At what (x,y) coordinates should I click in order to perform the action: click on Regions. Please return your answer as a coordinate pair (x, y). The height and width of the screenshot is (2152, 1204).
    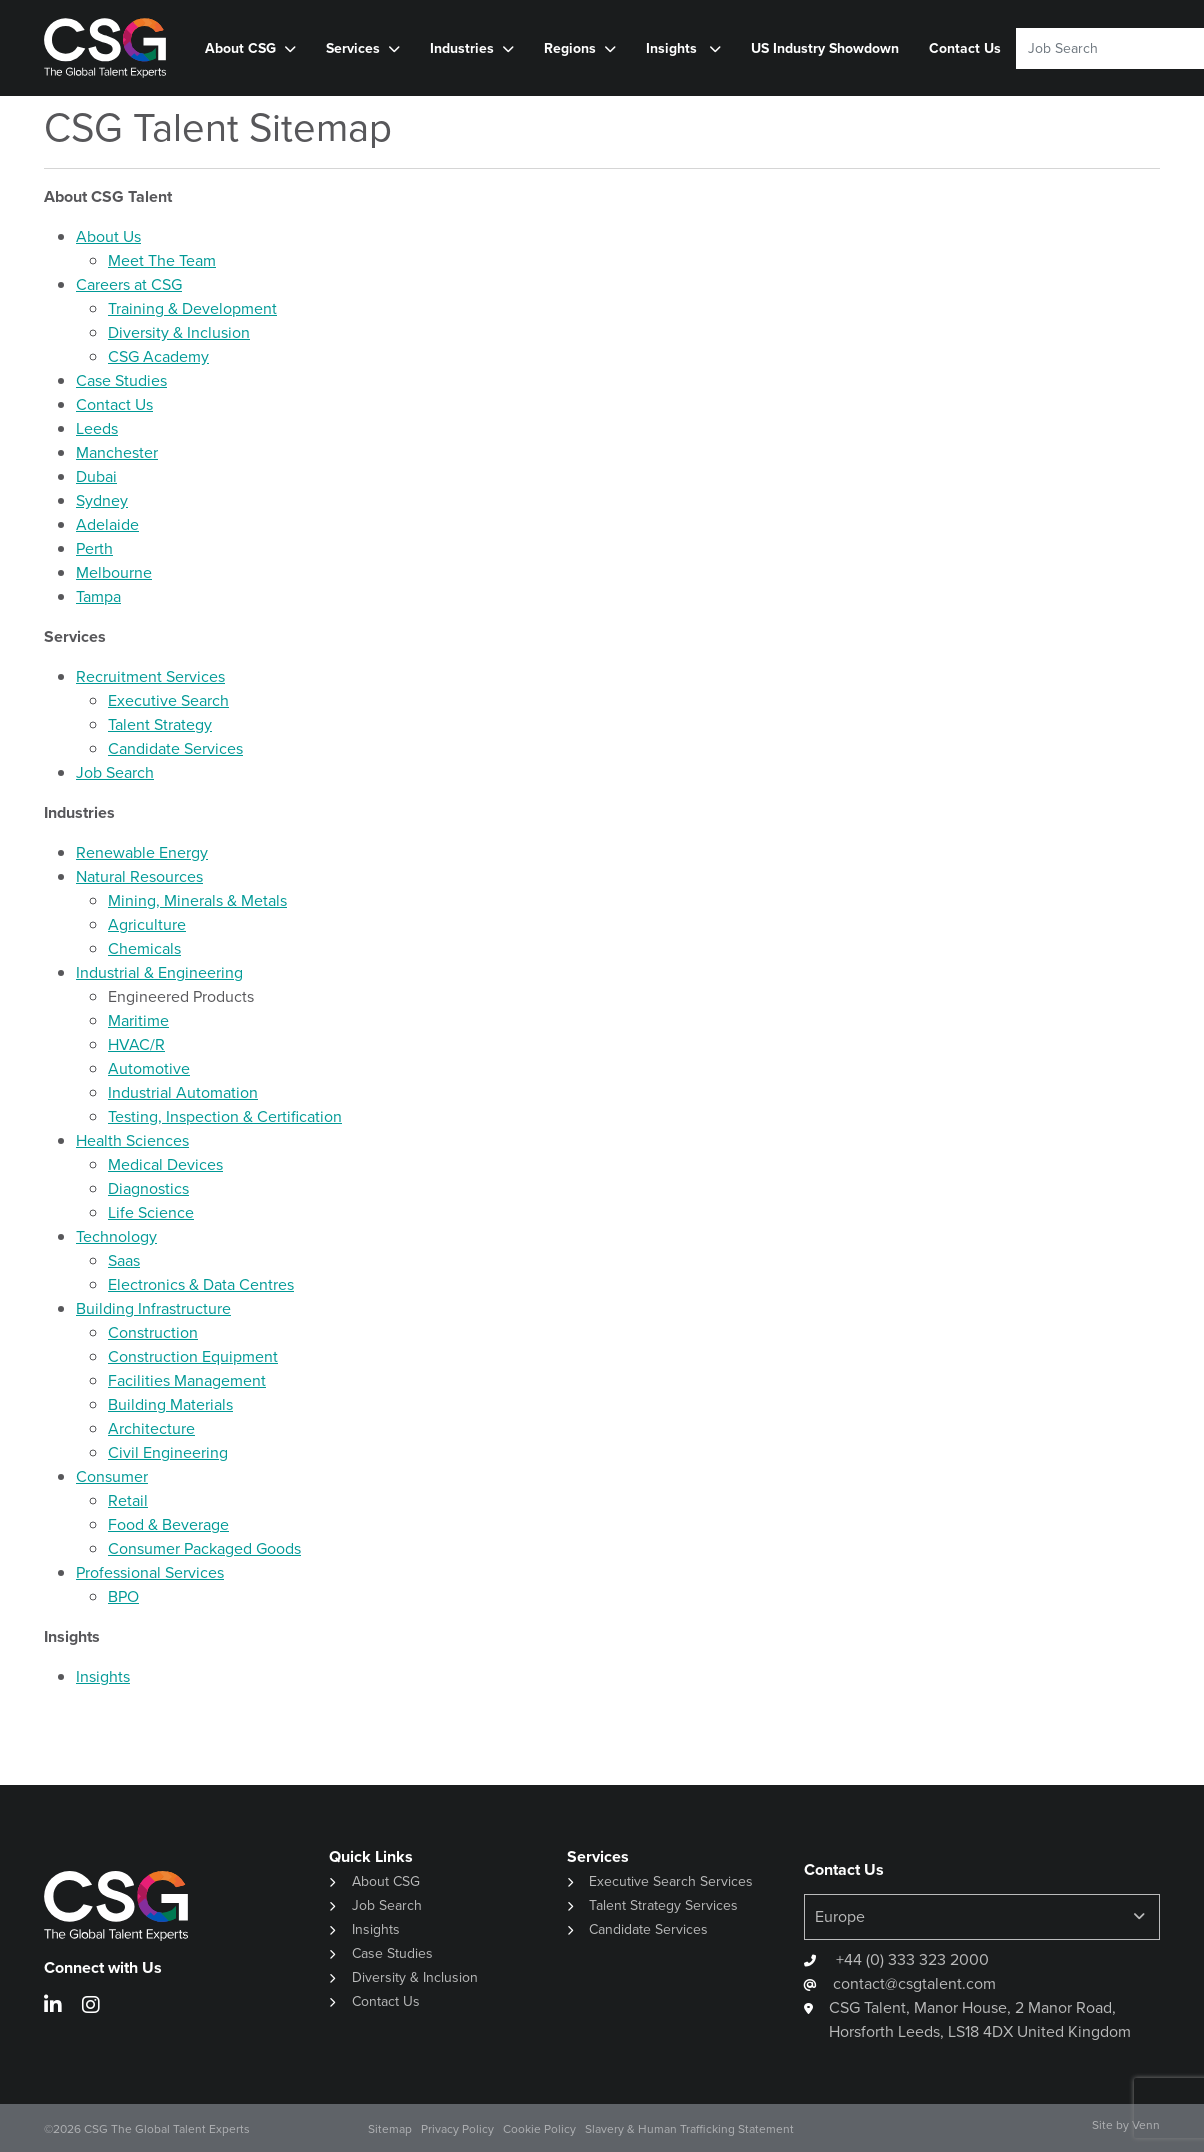
    Looking at the image, I should click on (570, 48).